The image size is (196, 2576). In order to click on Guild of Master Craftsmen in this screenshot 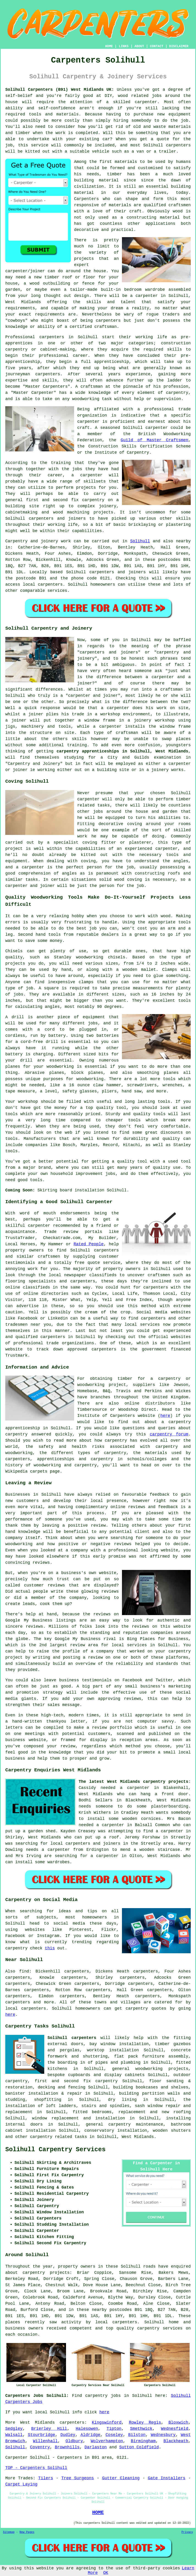, I will do `click(154, 440)`.